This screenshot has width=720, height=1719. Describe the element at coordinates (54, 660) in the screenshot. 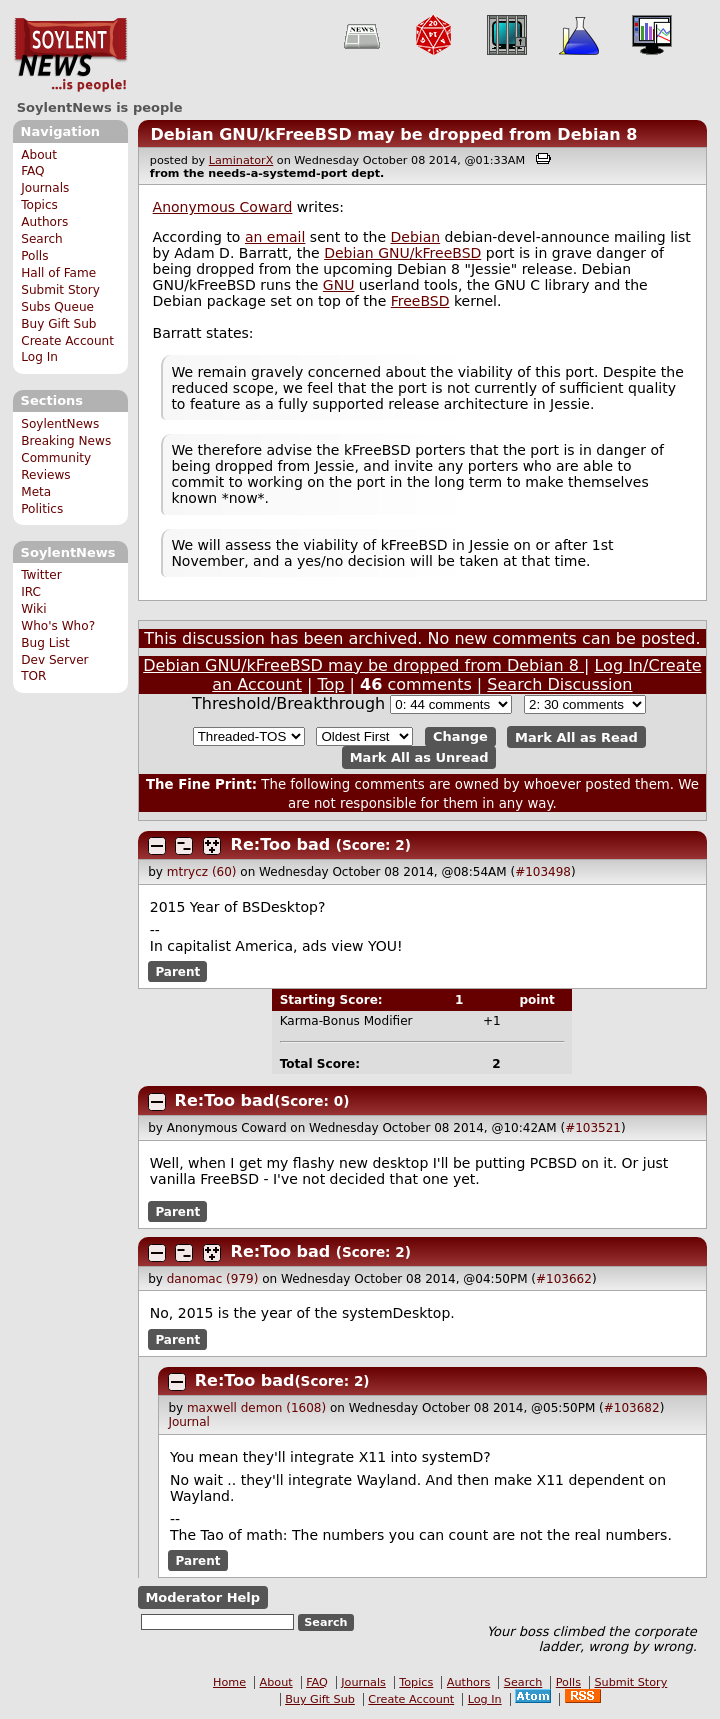

I see `Dev Server` at that location.